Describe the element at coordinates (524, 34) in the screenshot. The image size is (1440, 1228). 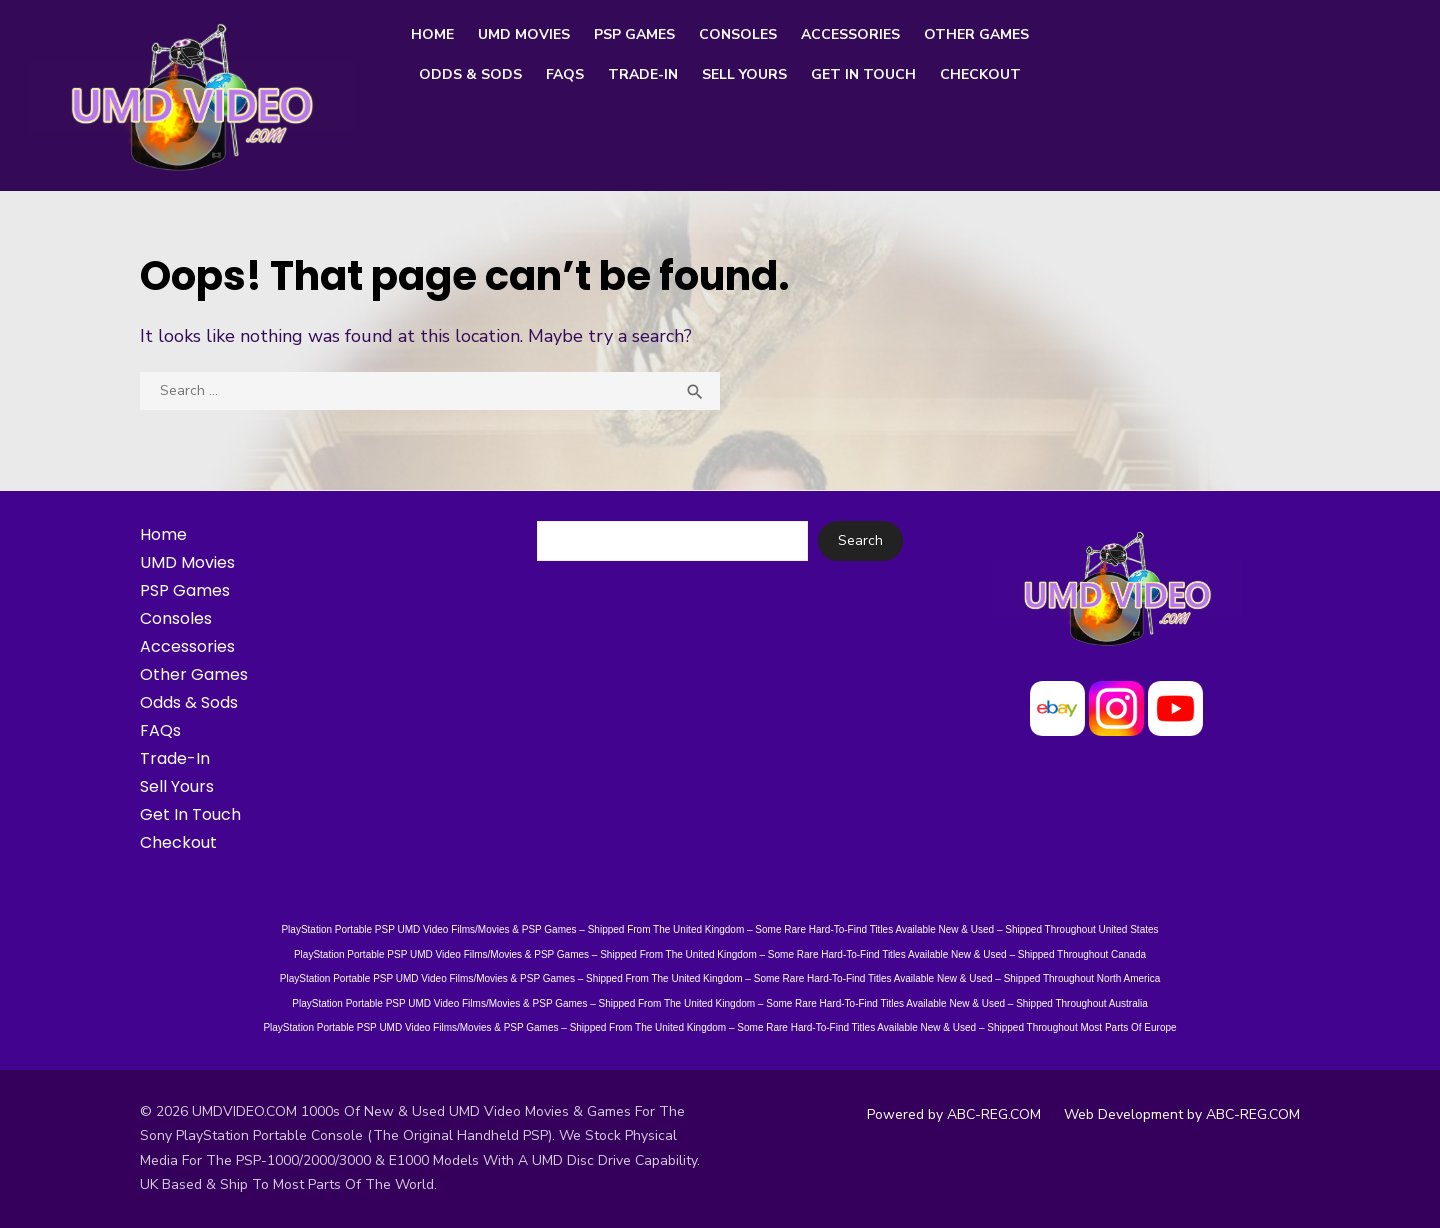
I see `UMD Movies` at that location.